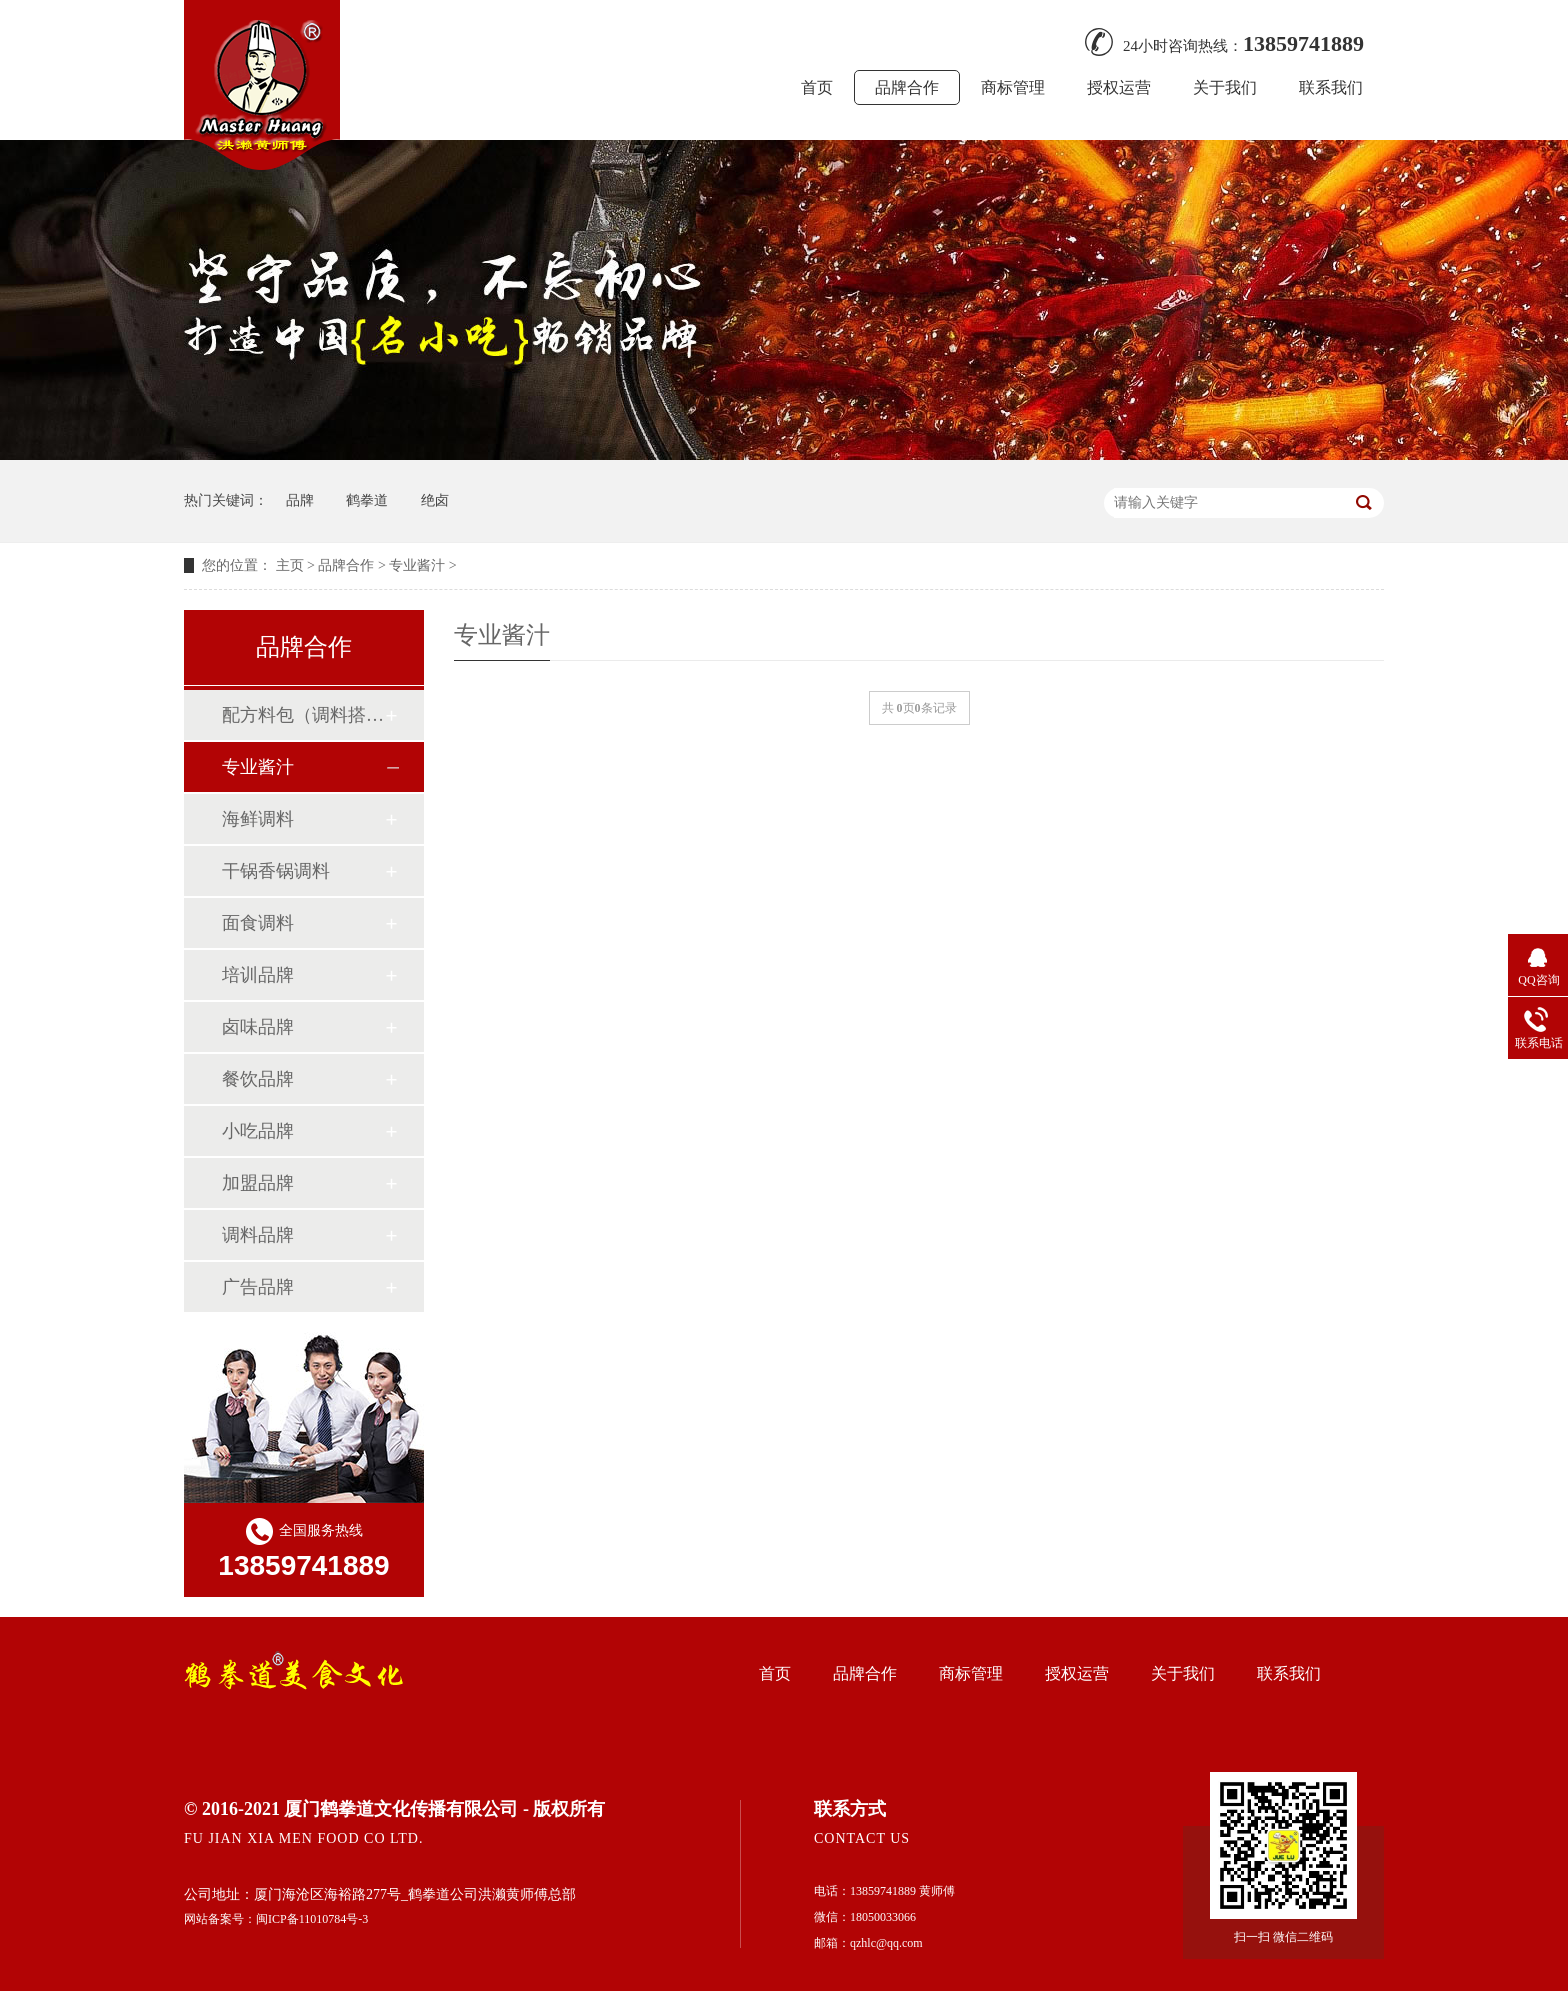 Image resolution: width=1568 pixels, height=1991 pixels. What do you see at coordinates (258, 1287) in the screenshot?
I see `广告品牌` at bounding box center [258, 1287].